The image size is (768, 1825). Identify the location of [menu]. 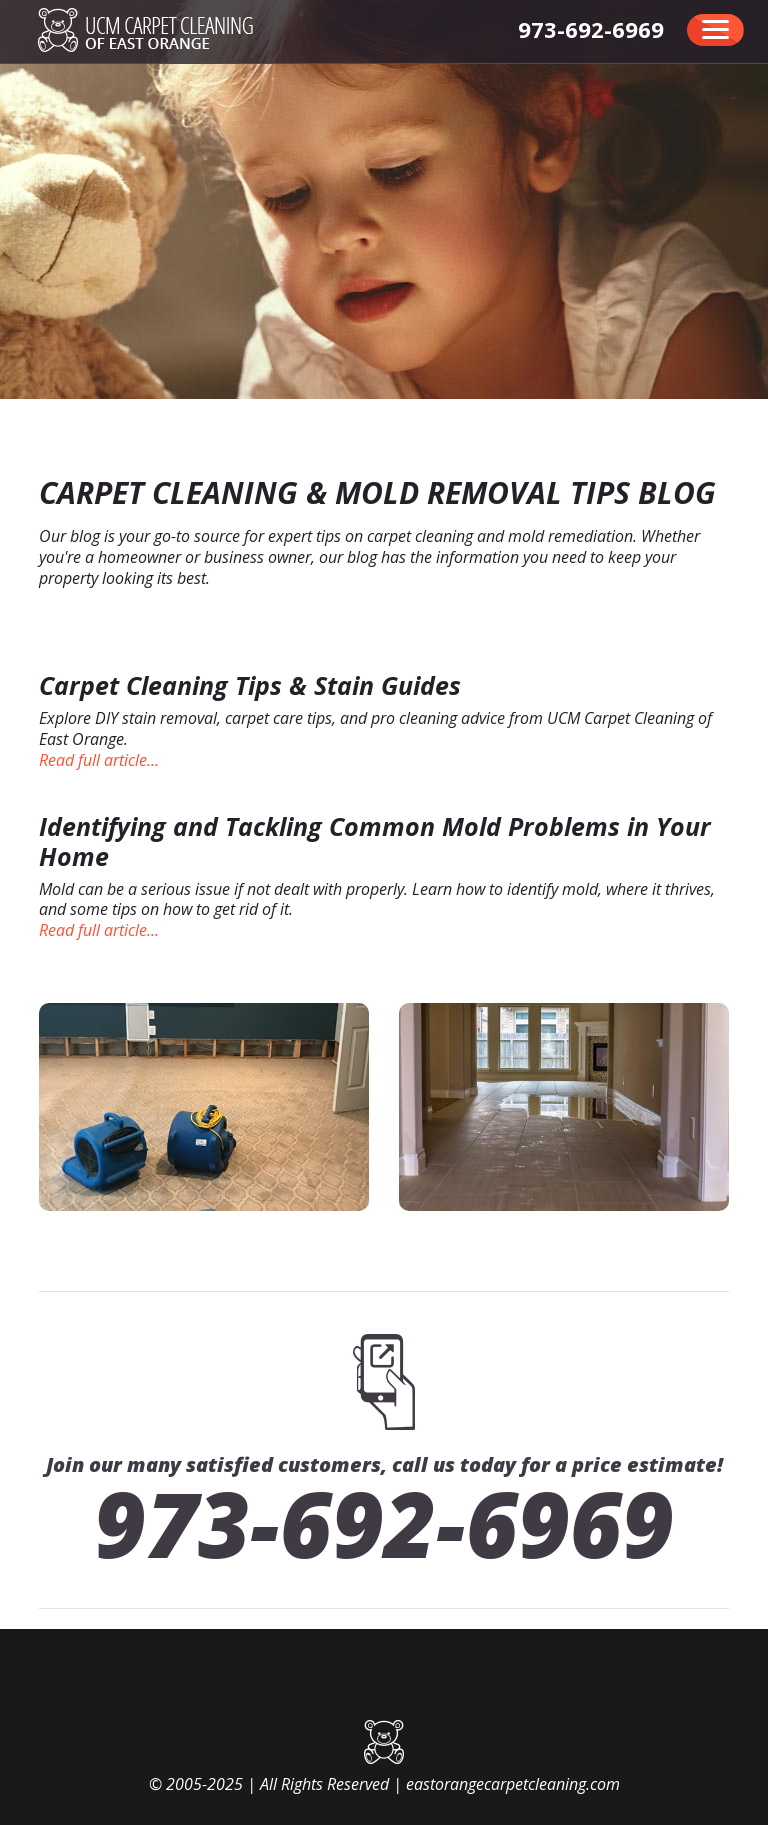
(715, 30).